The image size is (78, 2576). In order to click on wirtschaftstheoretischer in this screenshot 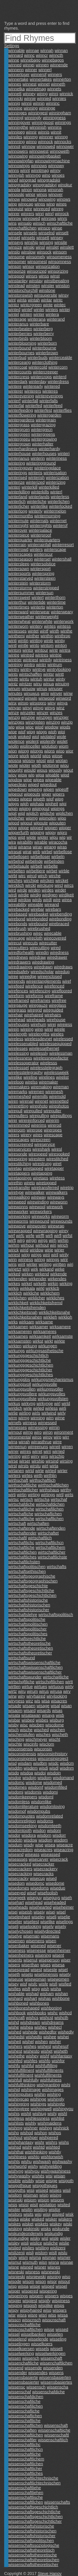, I will do `click(30, 1653)`.